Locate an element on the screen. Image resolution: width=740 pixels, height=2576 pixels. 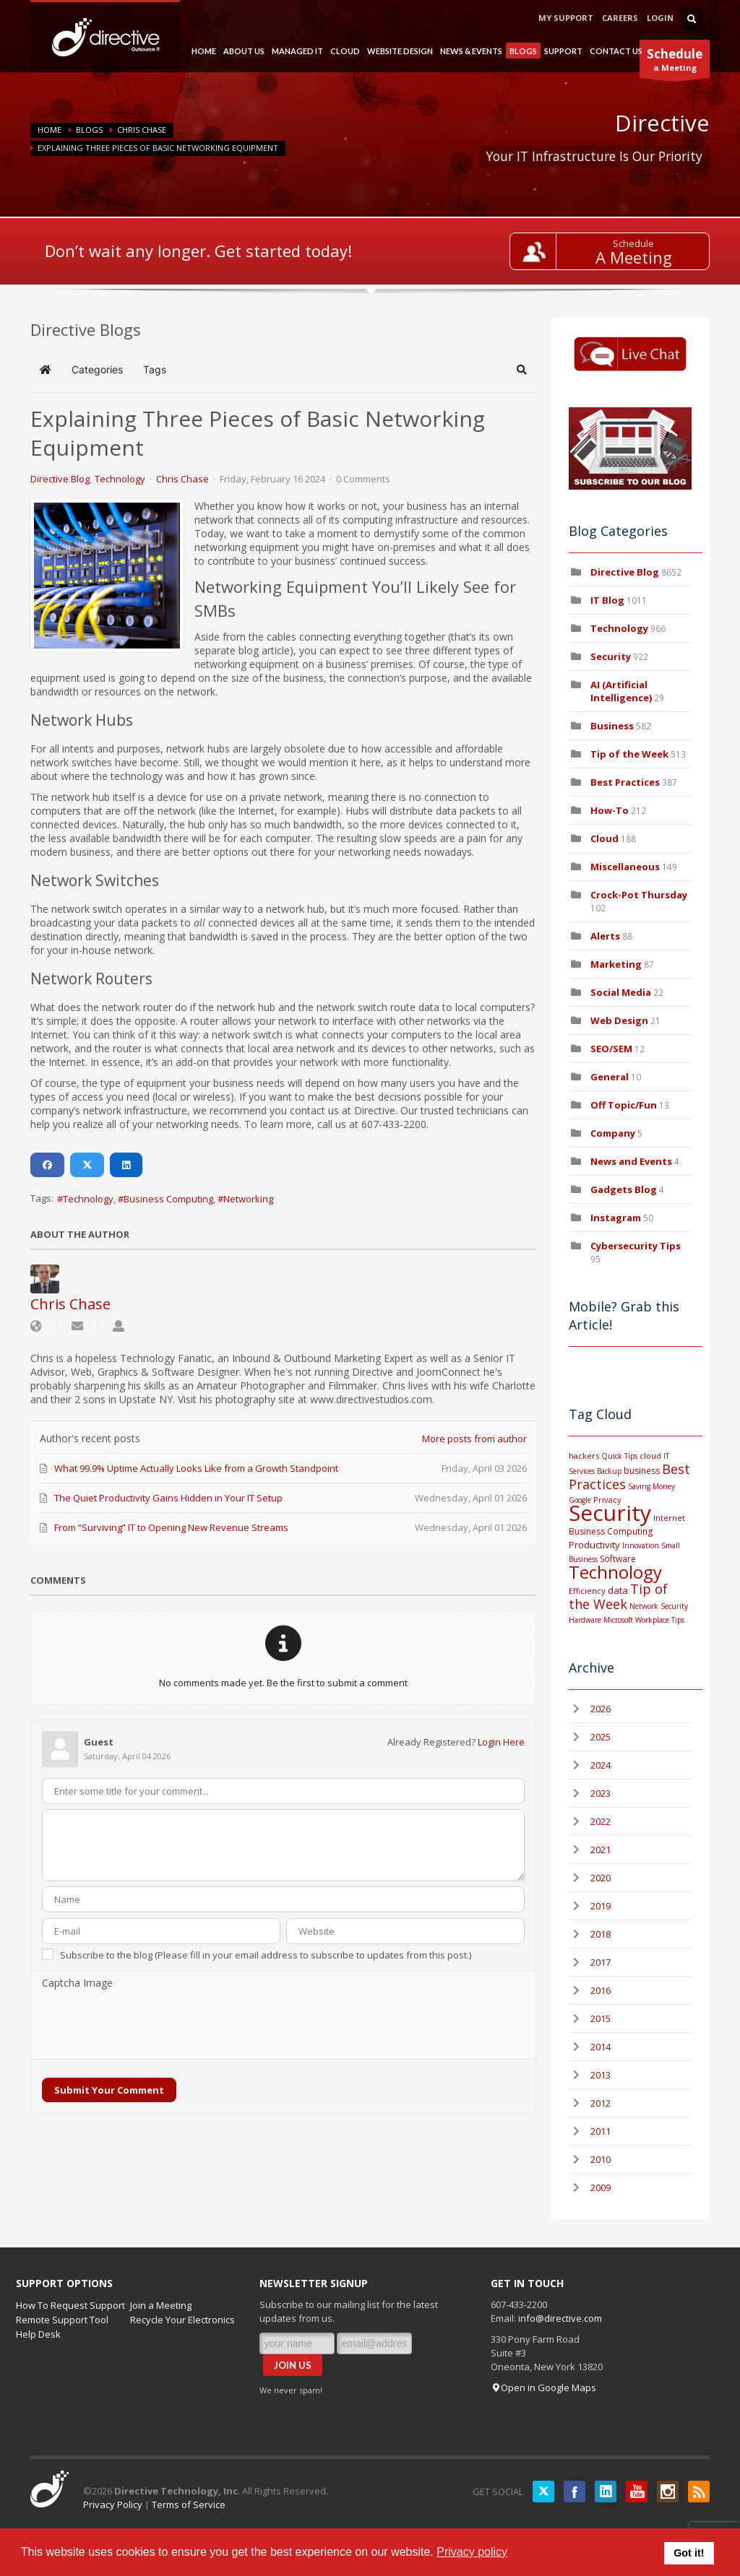
Company is located at coordinates (612, 1133).